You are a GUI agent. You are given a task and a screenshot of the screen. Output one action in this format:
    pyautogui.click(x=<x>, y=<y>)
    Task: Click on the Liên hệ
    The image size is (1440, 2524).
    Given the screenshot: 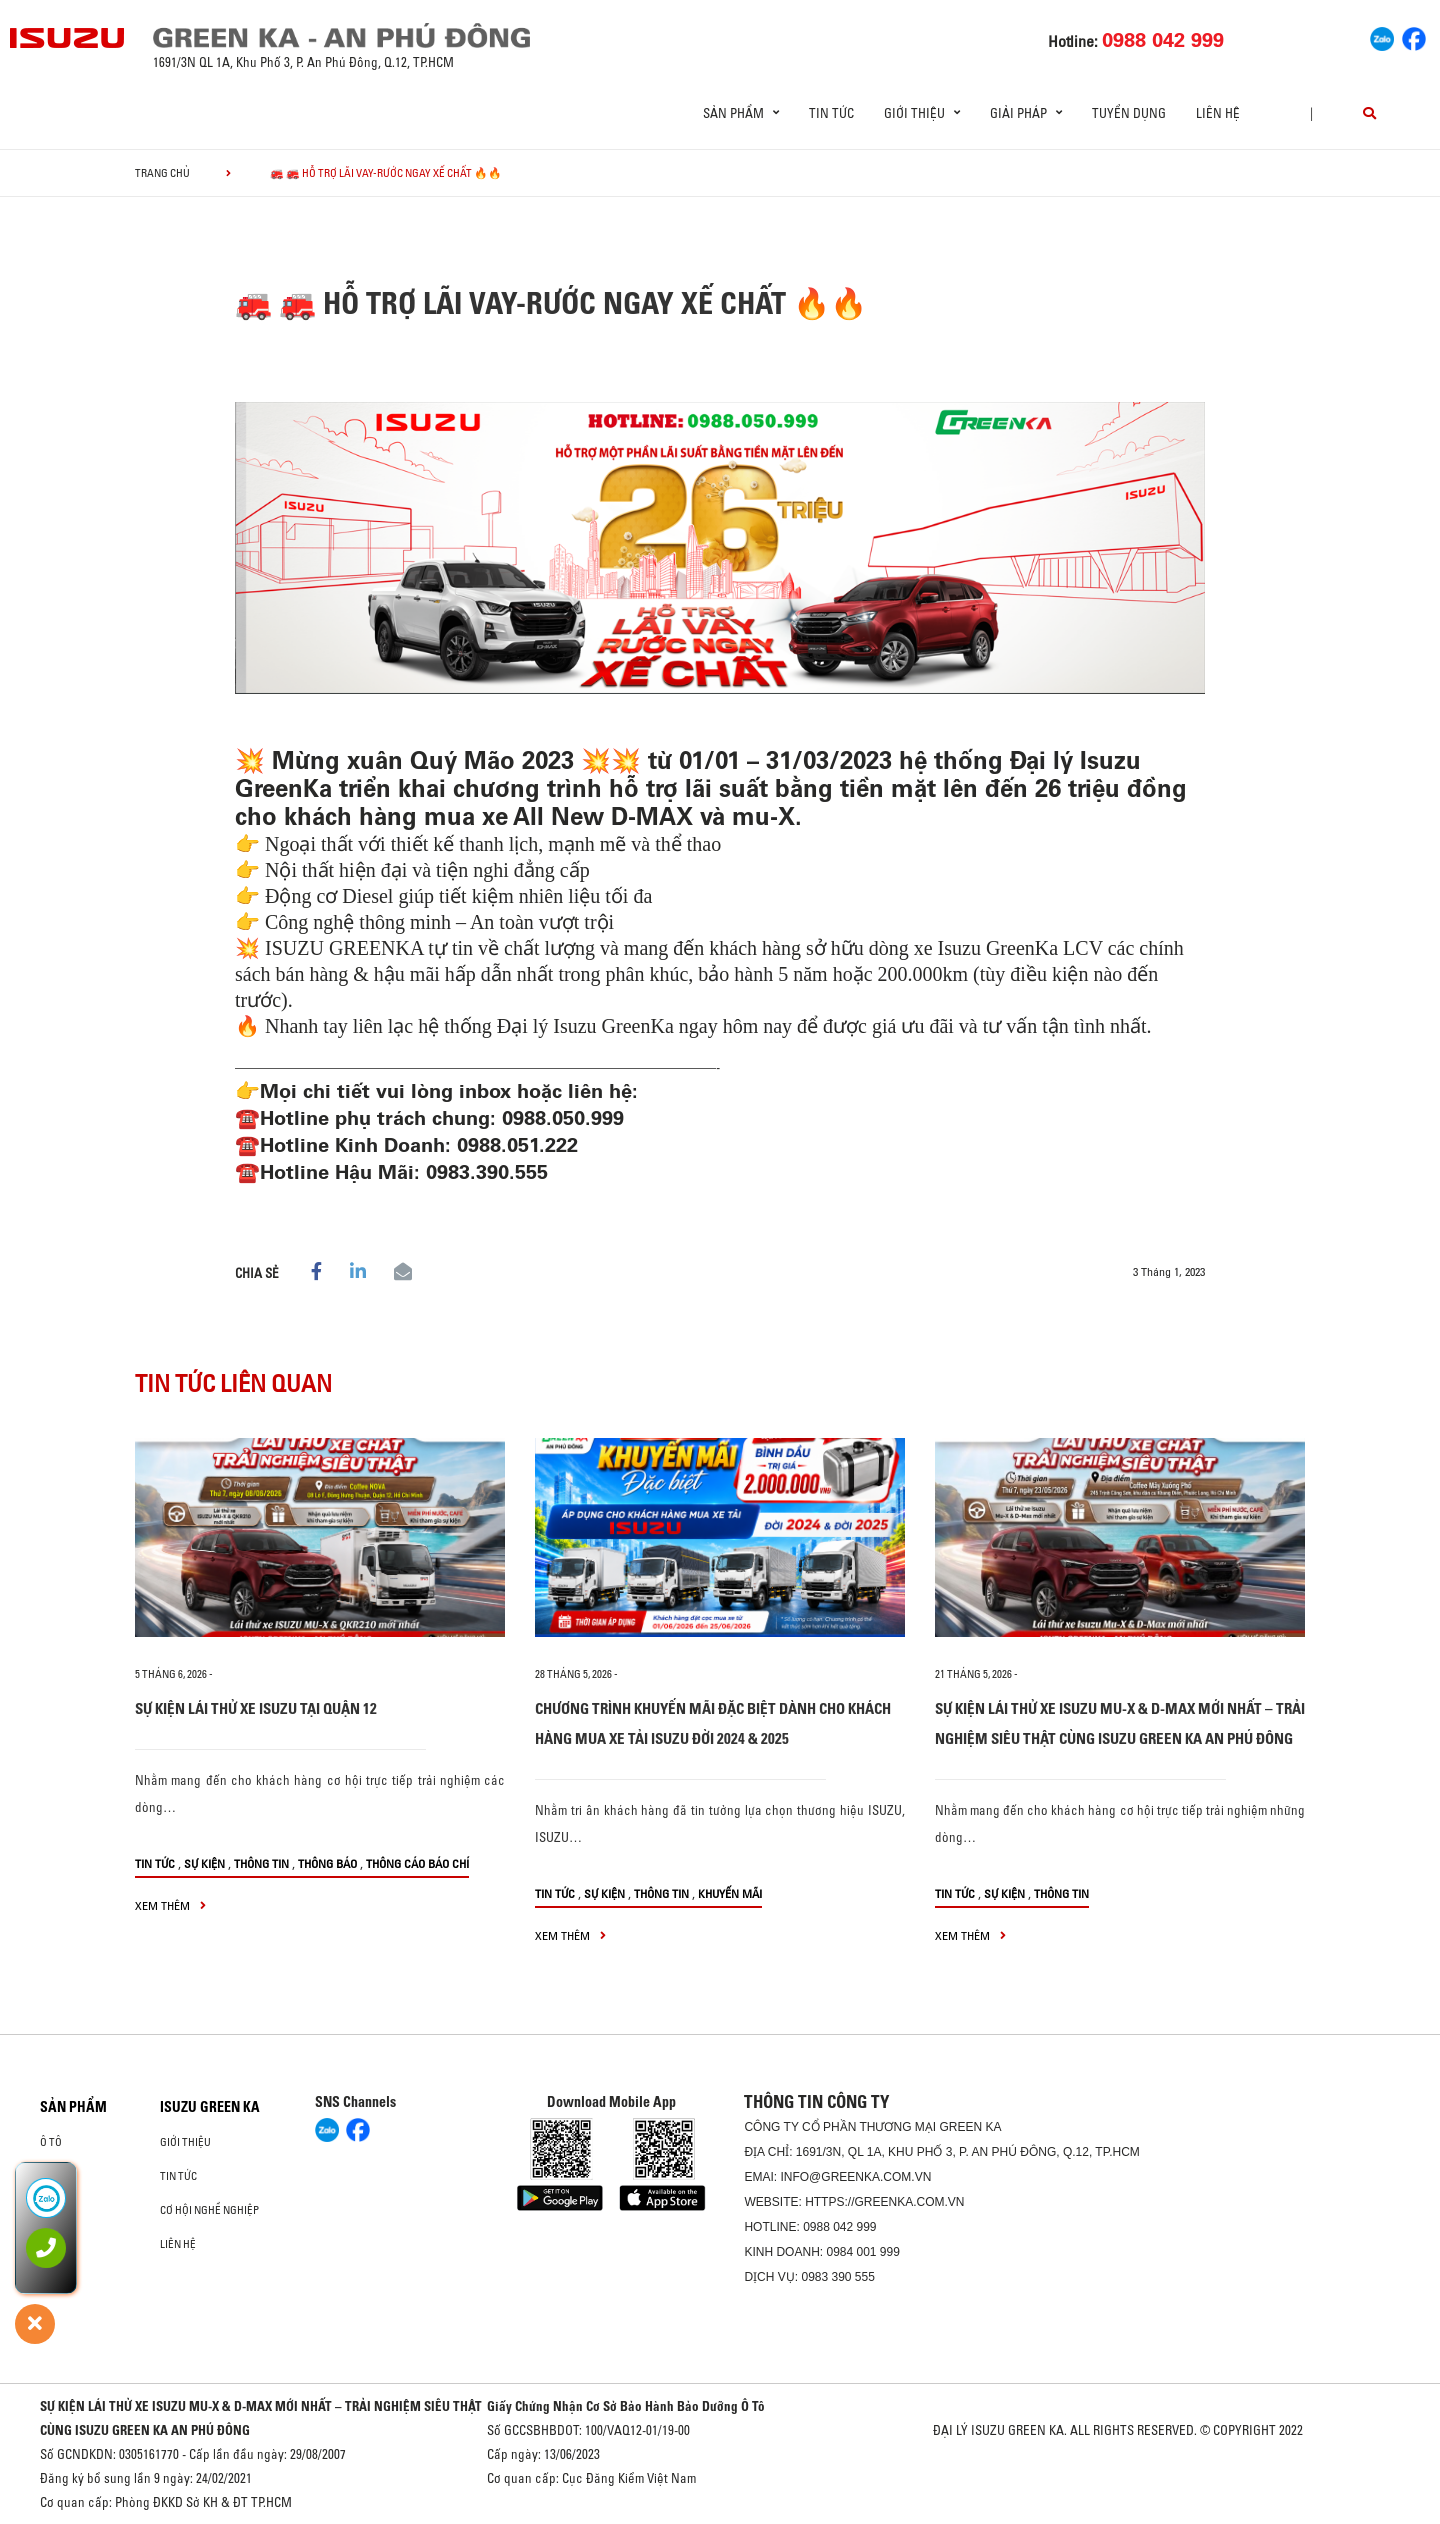 What is the action you would take?
    pyautogui.click(x=1218, y=113)
    